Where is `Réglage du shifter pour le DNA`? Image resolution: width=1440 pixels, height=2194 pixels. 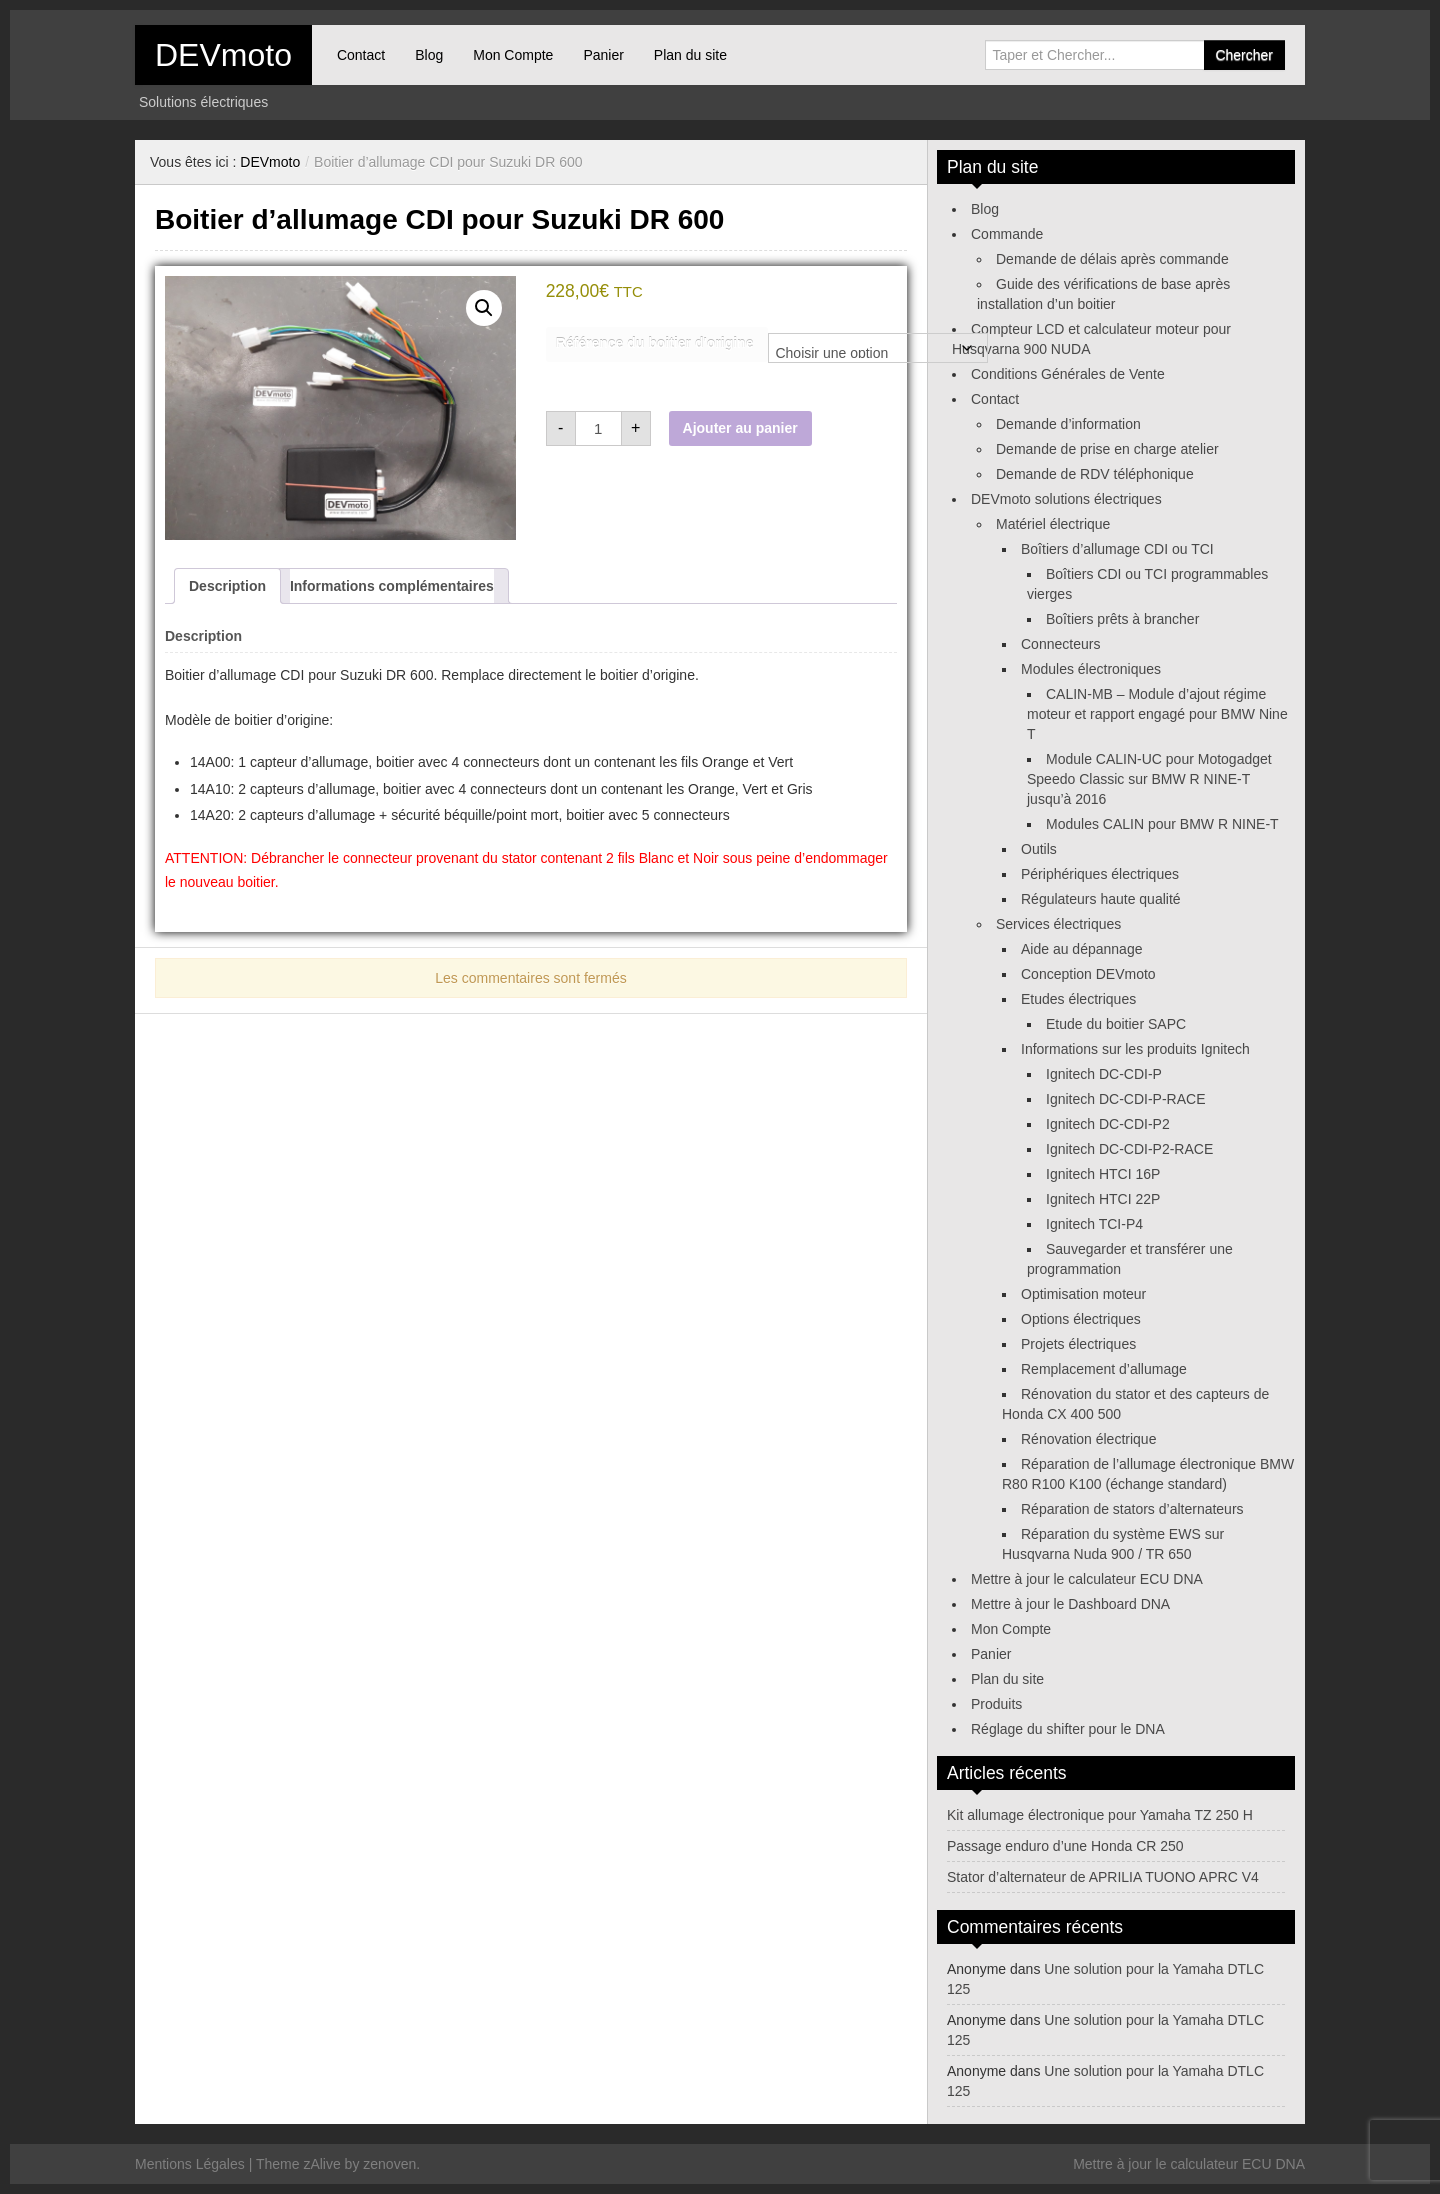 Réglage du shifter pour le DNA is located at coordinates (1068, 1729).